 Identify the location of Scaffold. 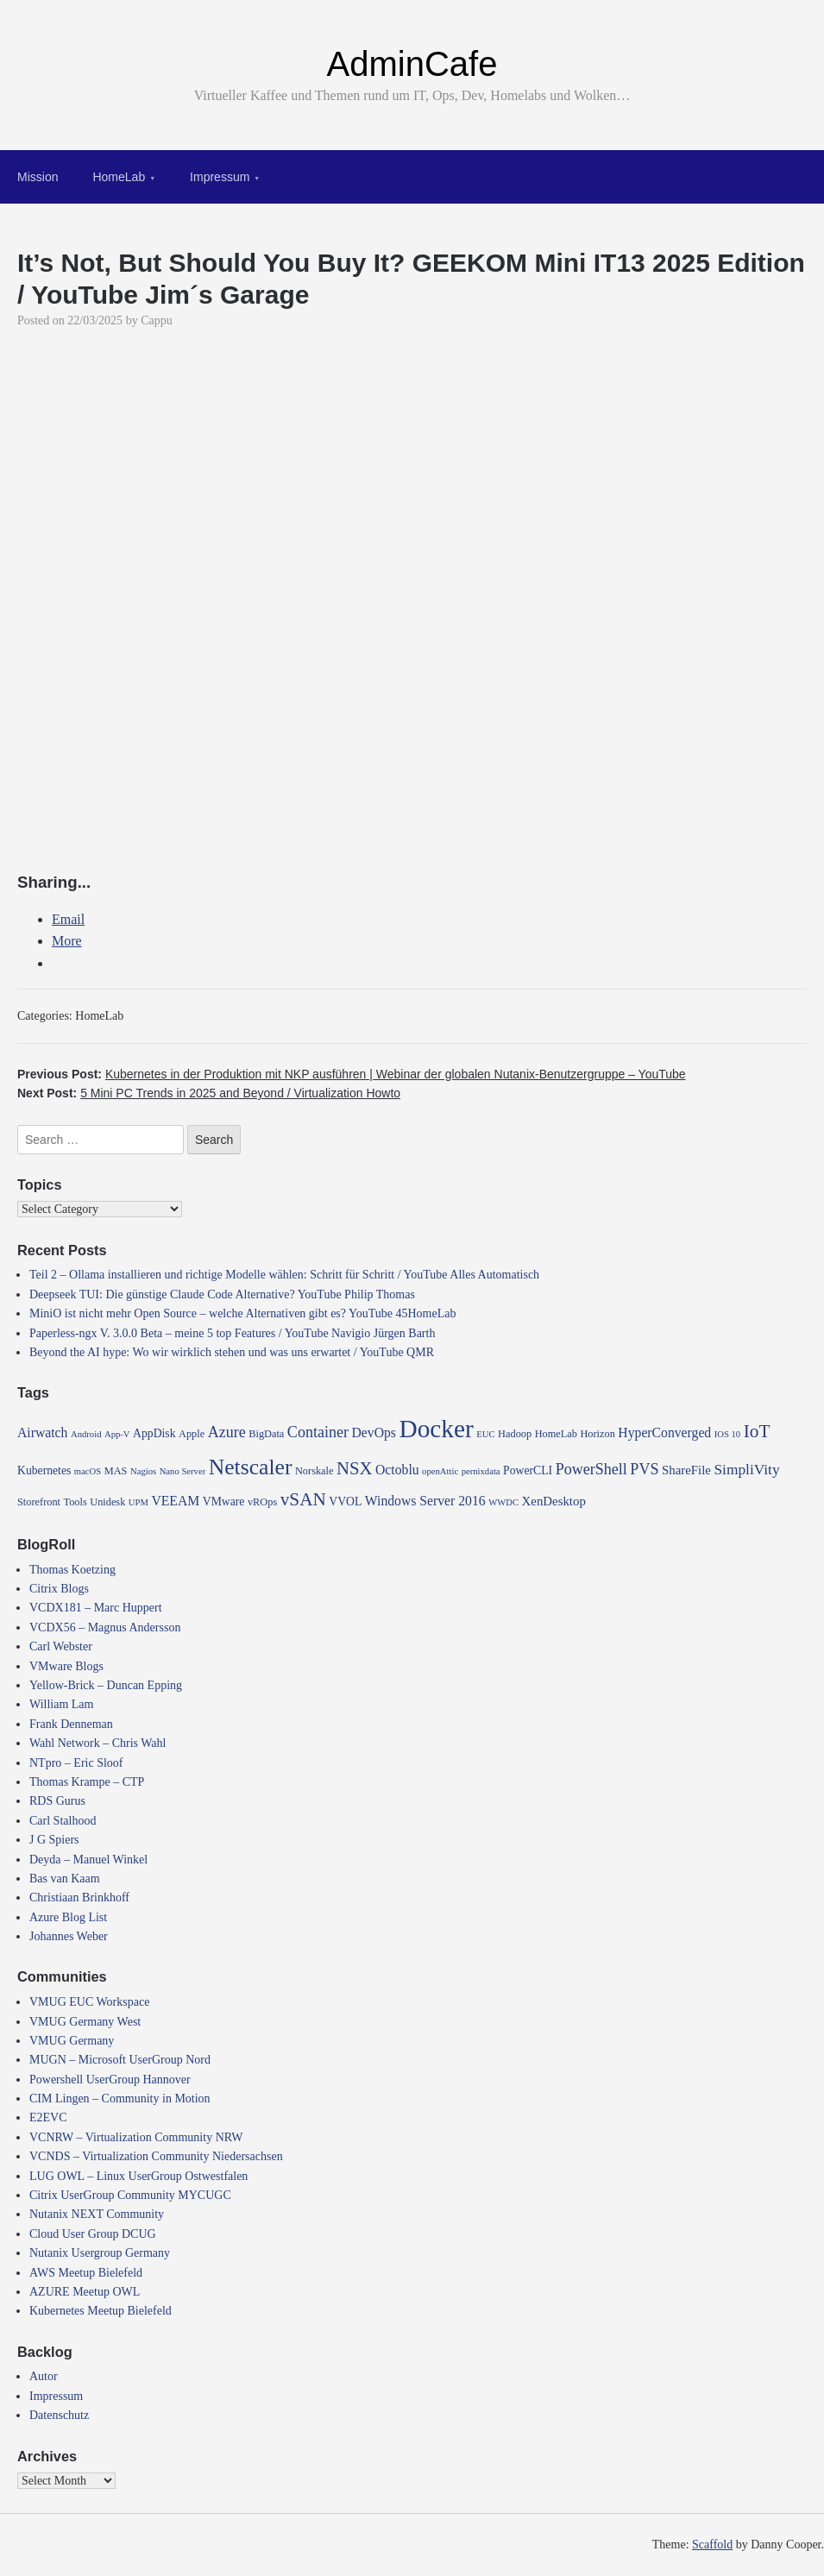
(712, 2544).